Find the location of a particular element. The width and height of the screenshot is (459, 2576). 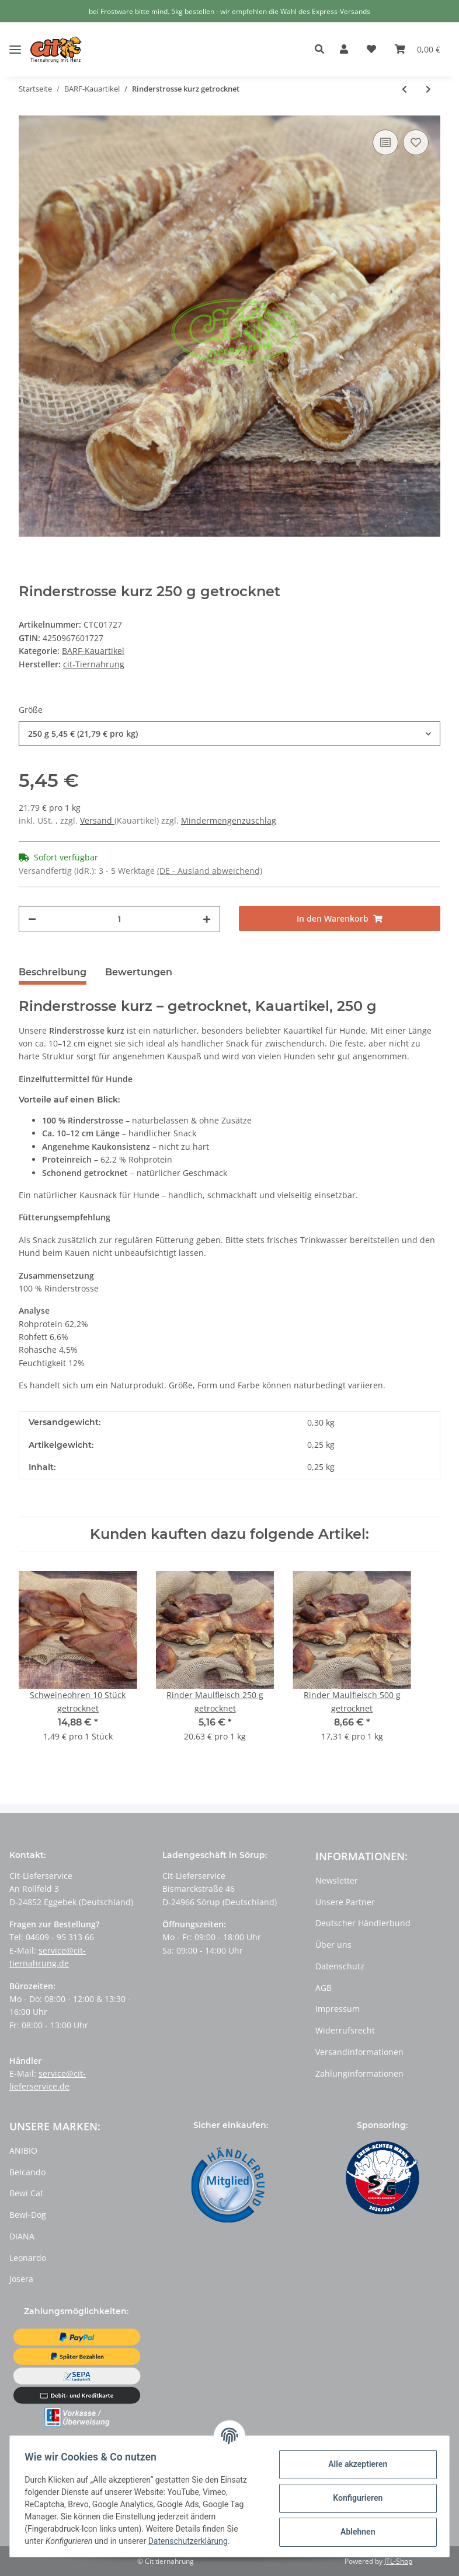

ANIBIO is located at coordinates (23, 2150).